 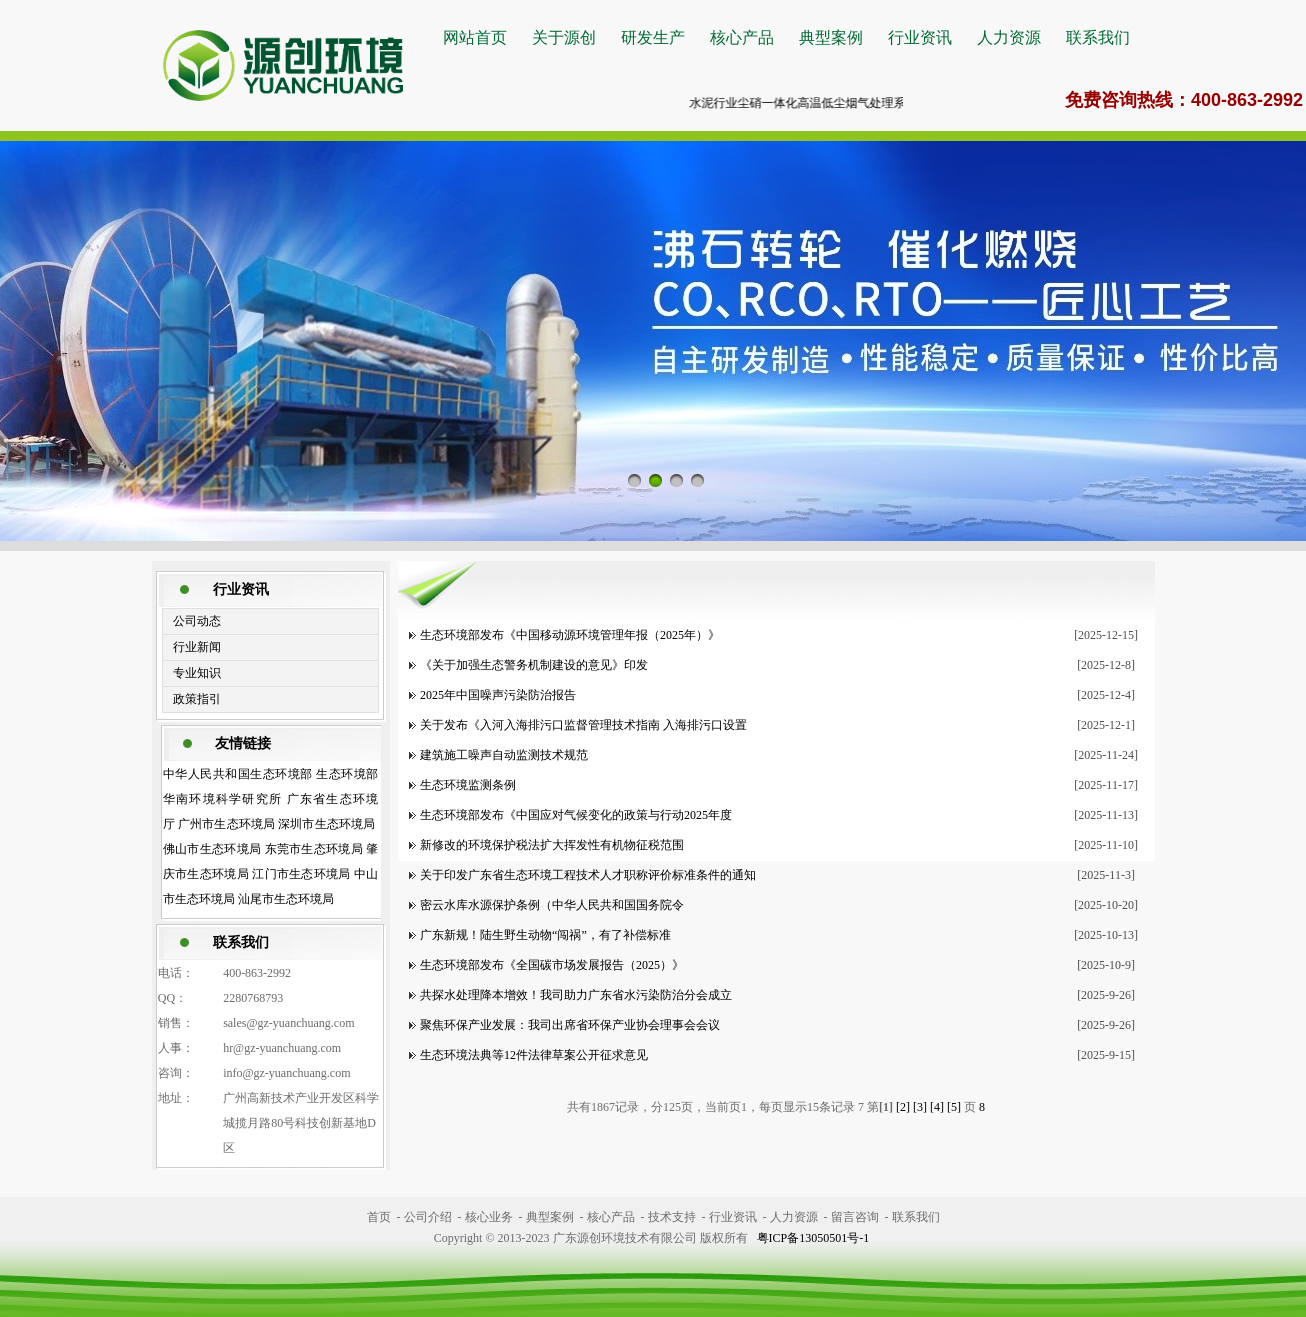 What do you see at coordinates (653, 37) in the screenshot?
I see `研发生产` at bounding box center [653, 37].